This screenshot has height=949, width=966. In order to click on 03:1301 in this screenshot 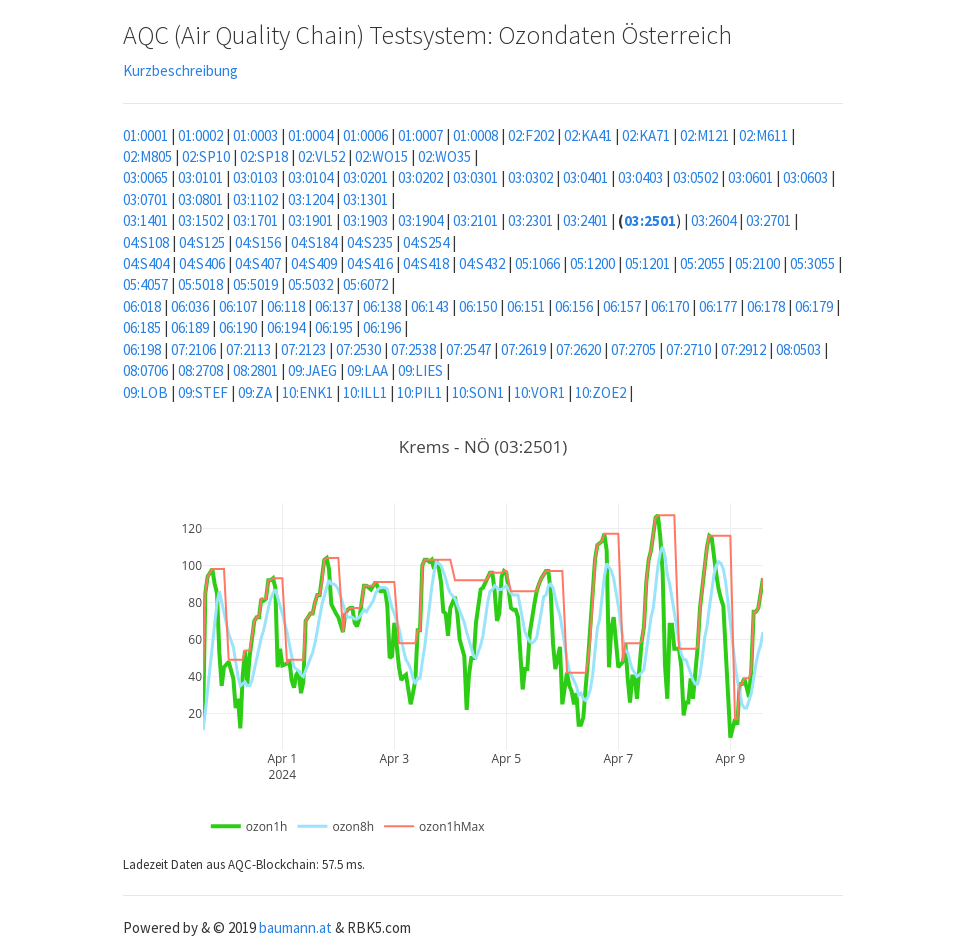, I will do `click(365, 199)`.